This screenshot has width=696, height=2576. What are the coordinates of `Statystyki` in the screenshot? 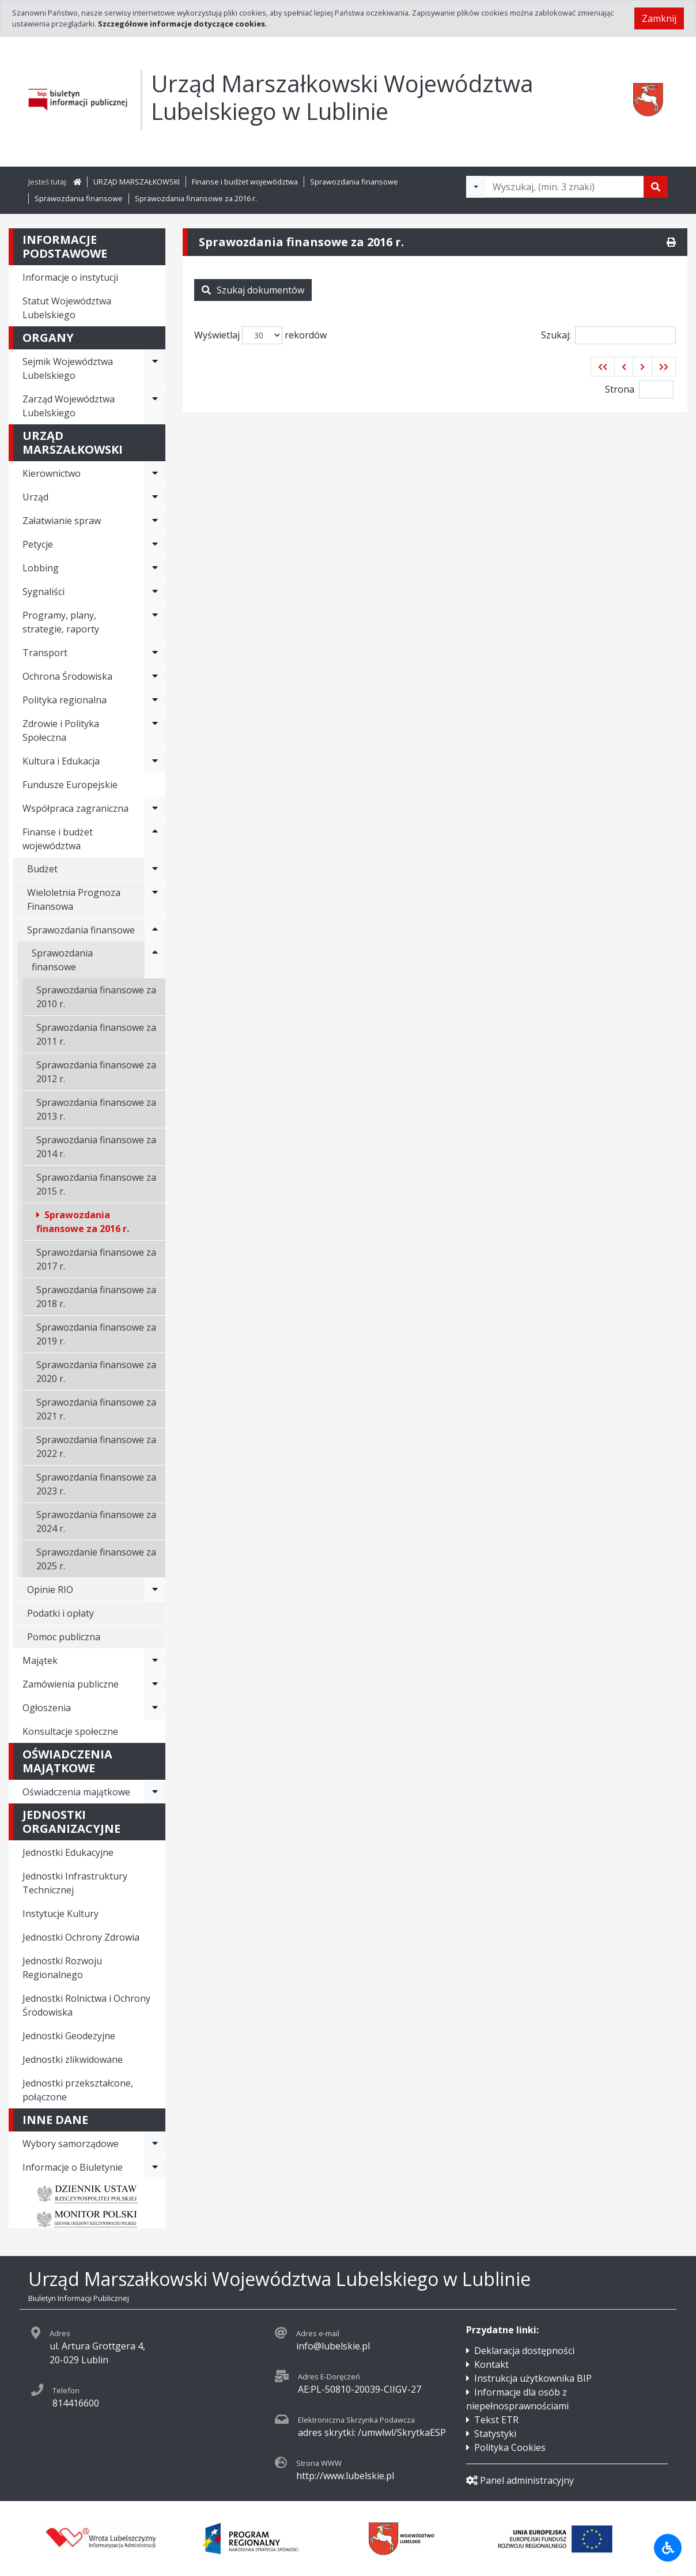 It's located at (495, 2433).